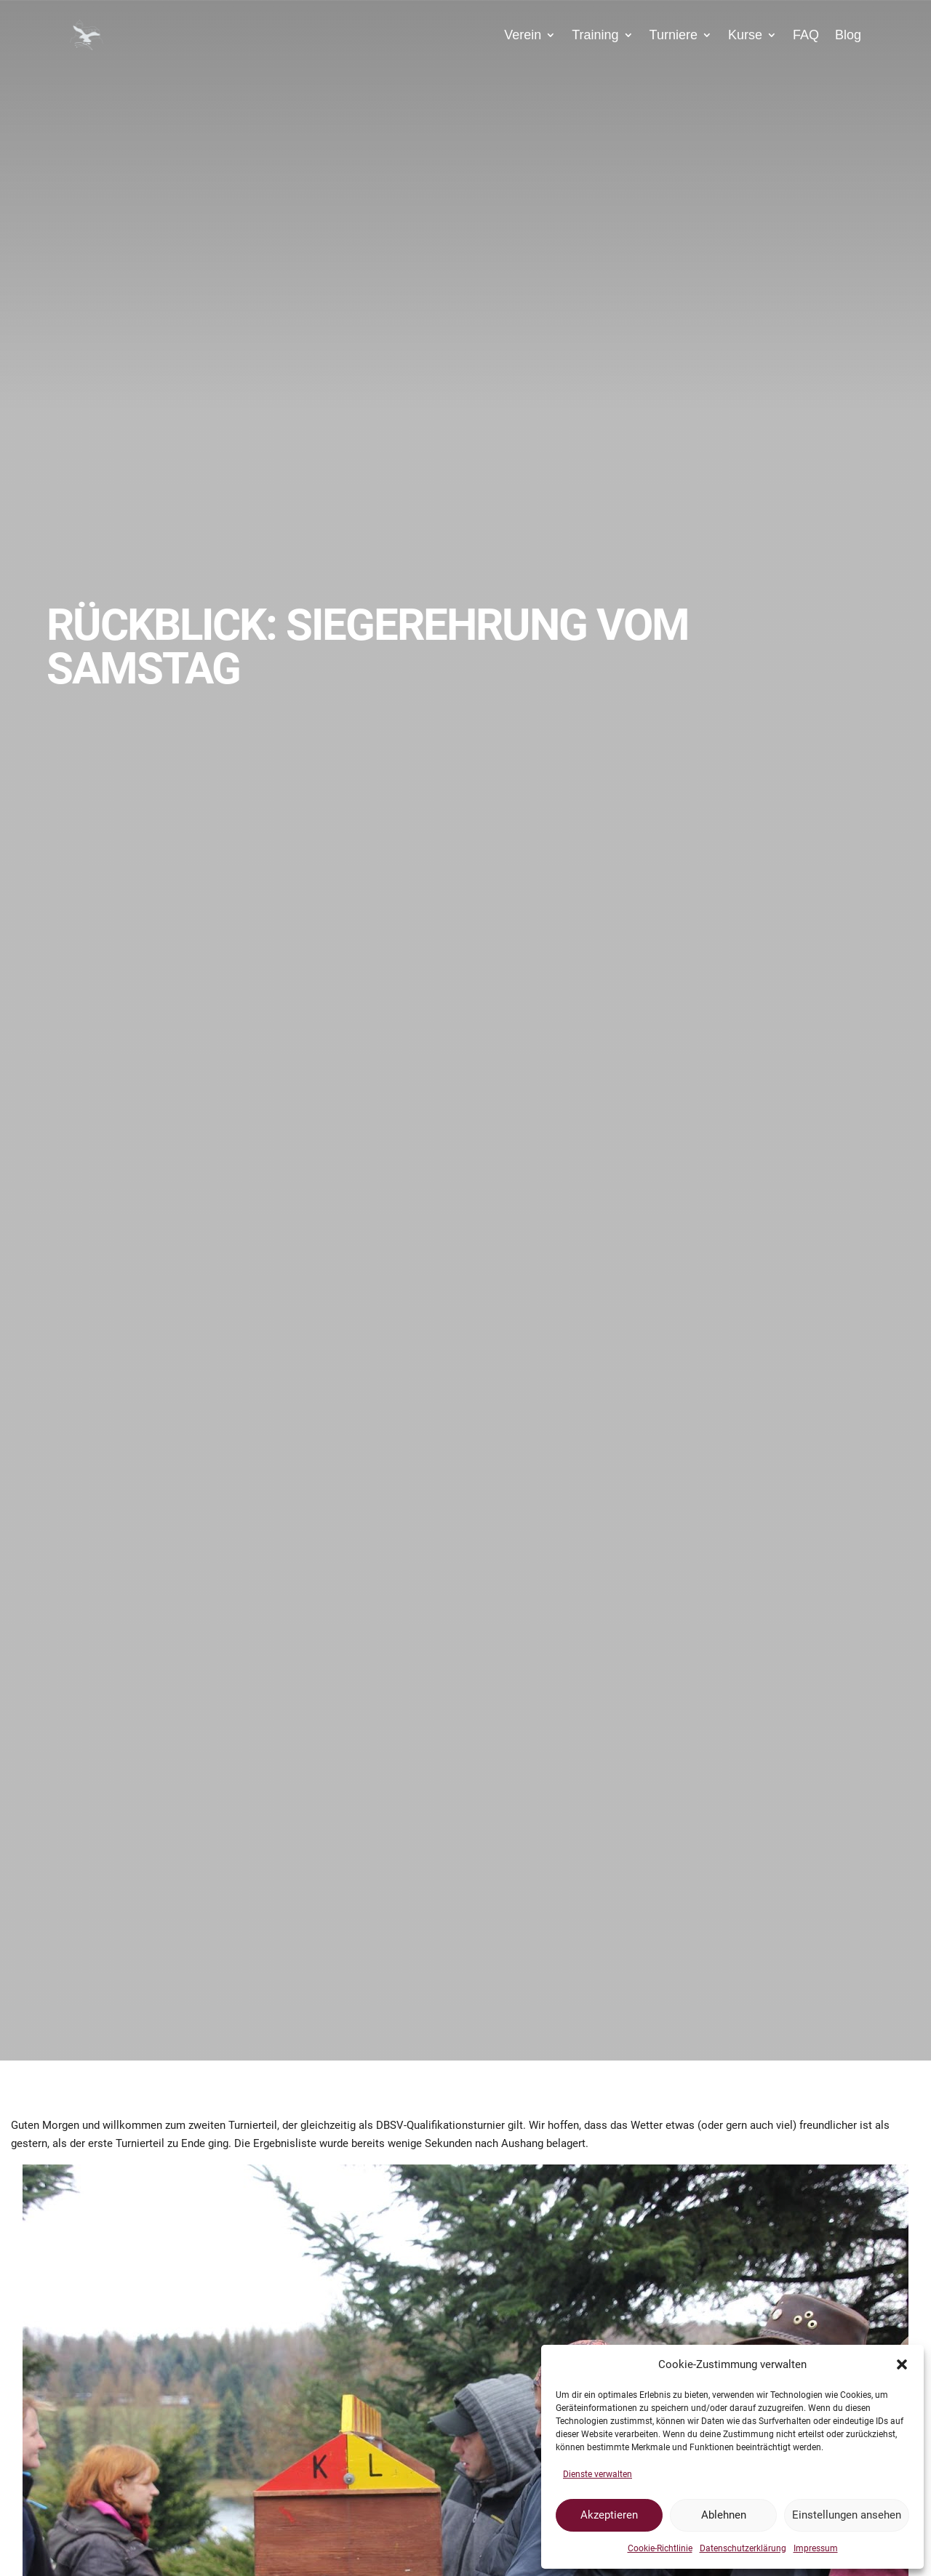  I want to click on Impressum, so click(816, 2548).